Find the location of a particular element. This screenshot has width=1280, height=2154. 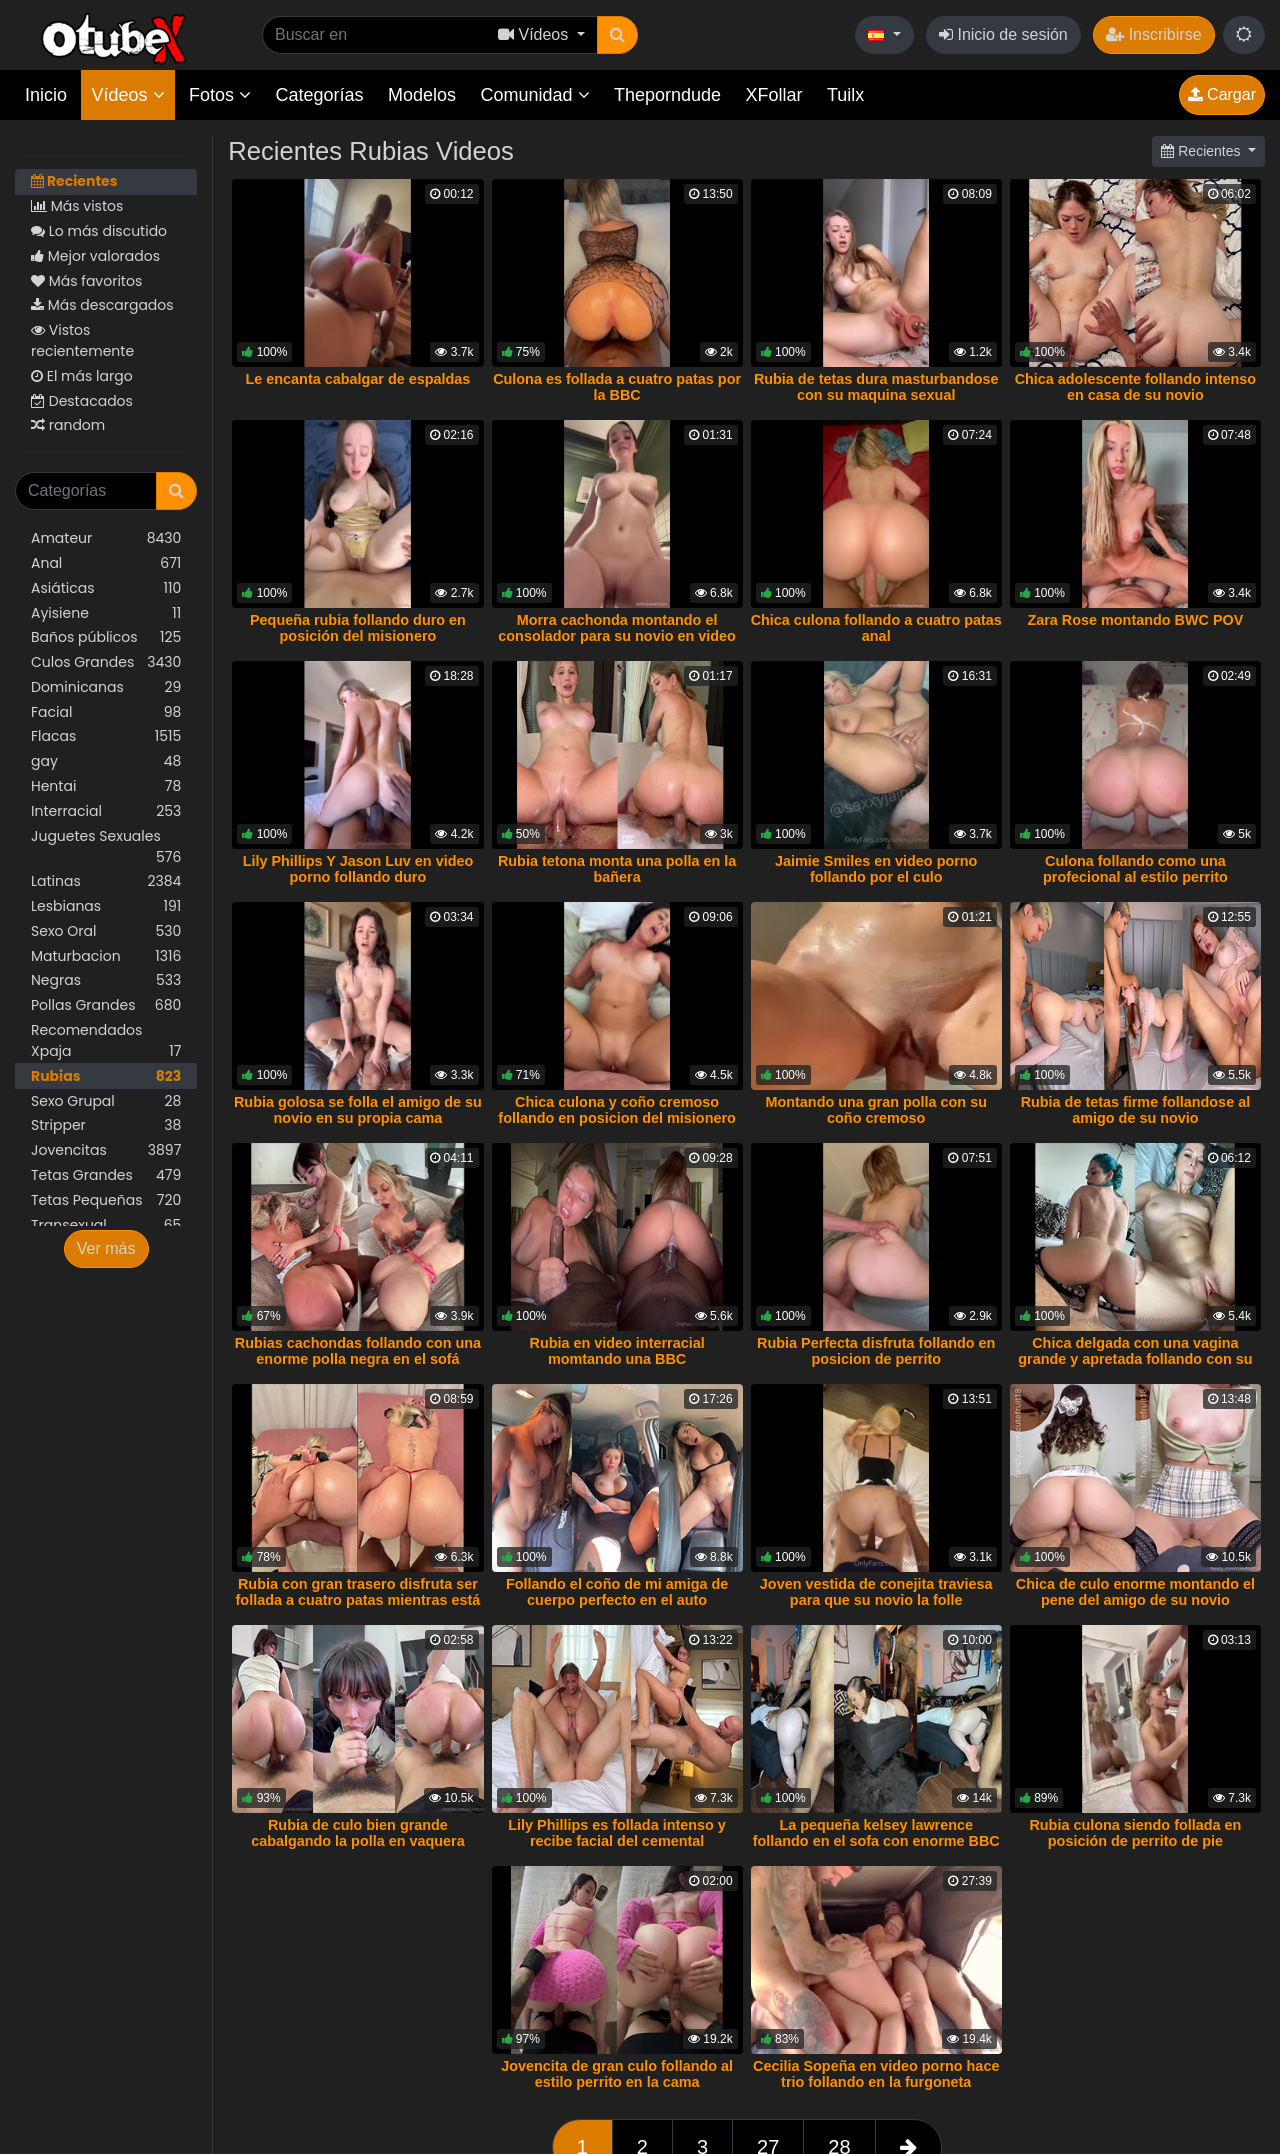

Jovencita de gran culo follando al estilo perrito en la cama is located at coordinates (617, 2074).